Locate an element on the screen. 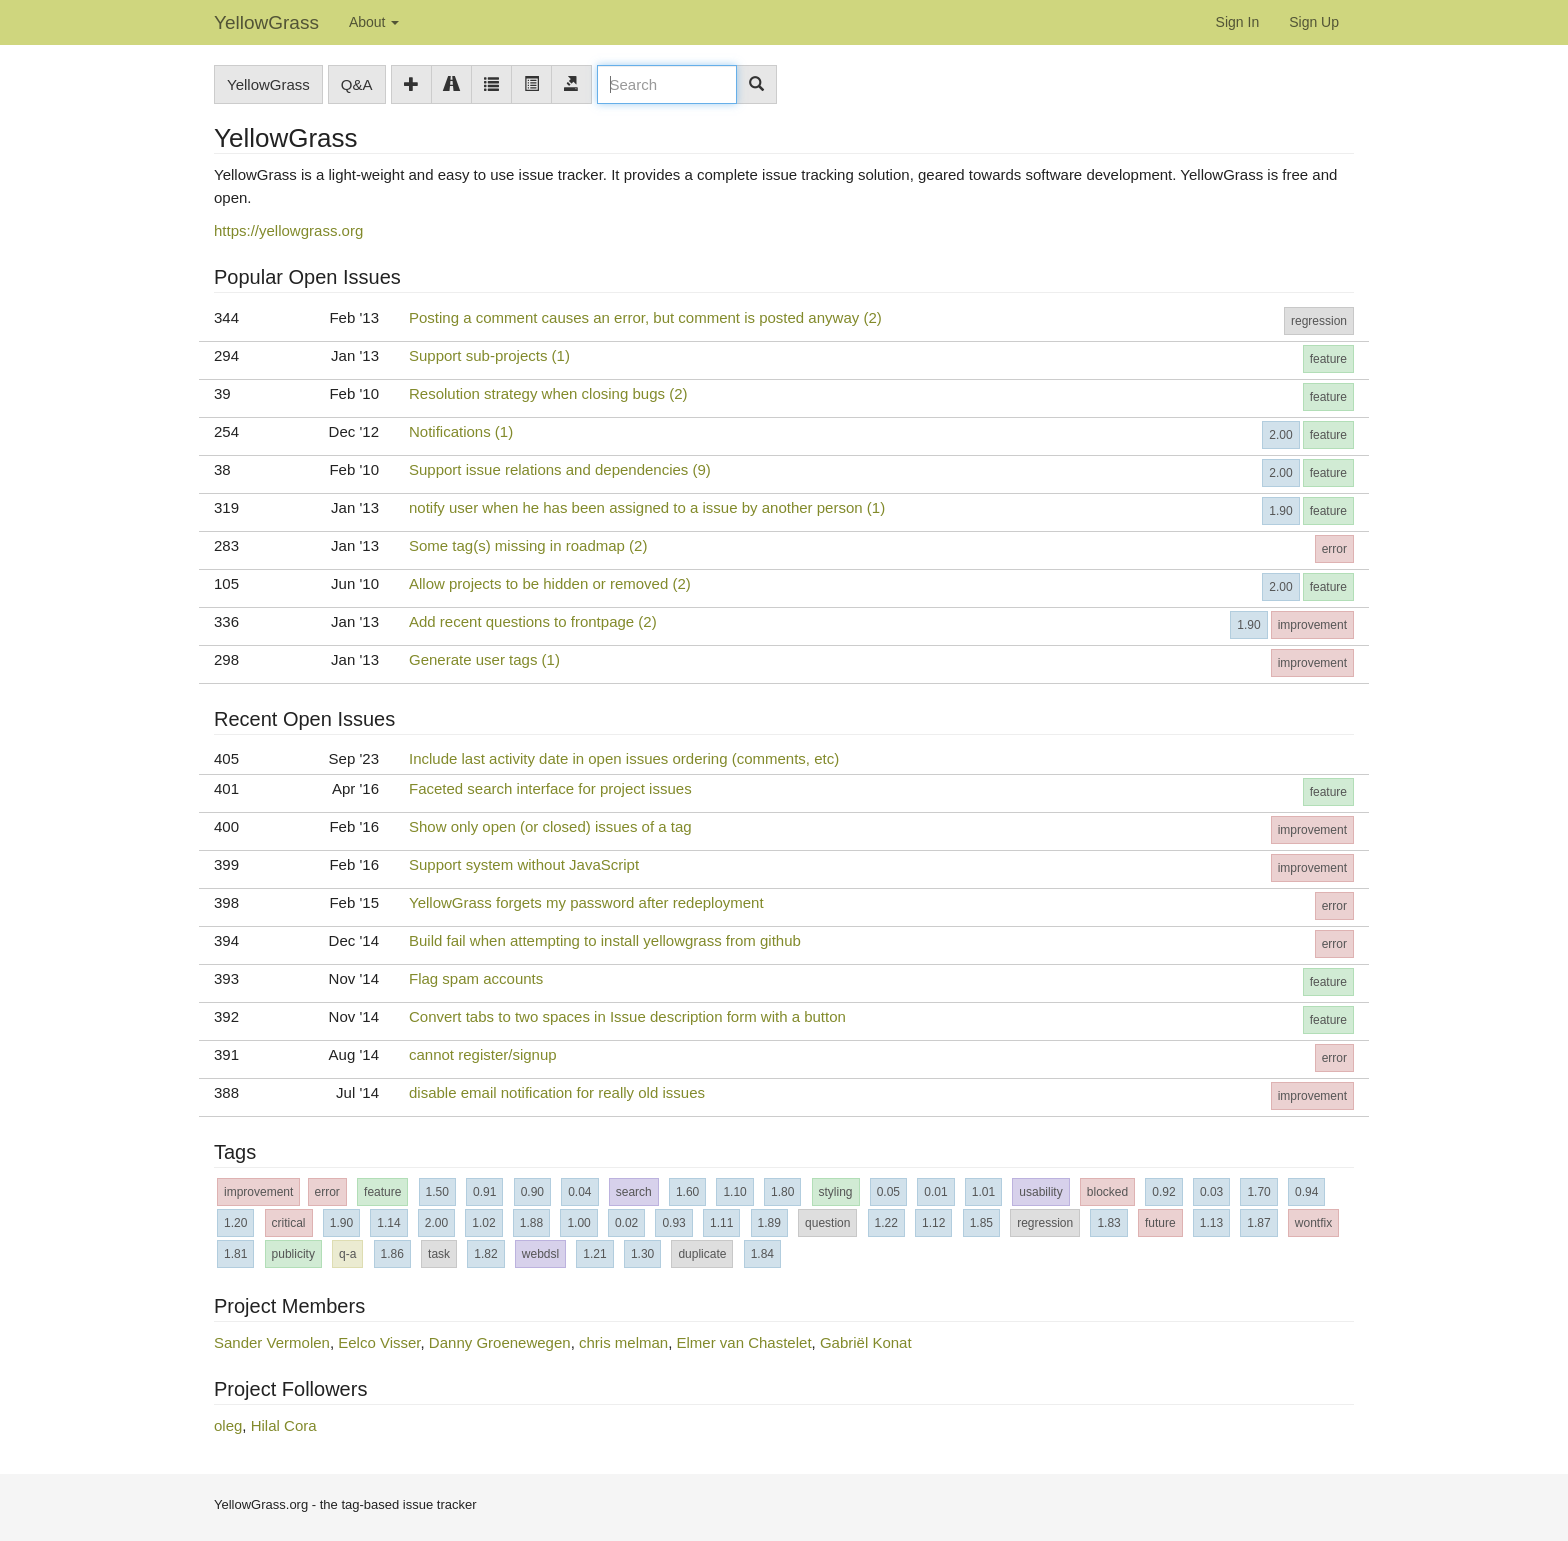 Image resolution: width=1568 pixels, height=1541 pixels. Build fail when attempting to install yellowgrass from github is located at coordinates (605, 940).